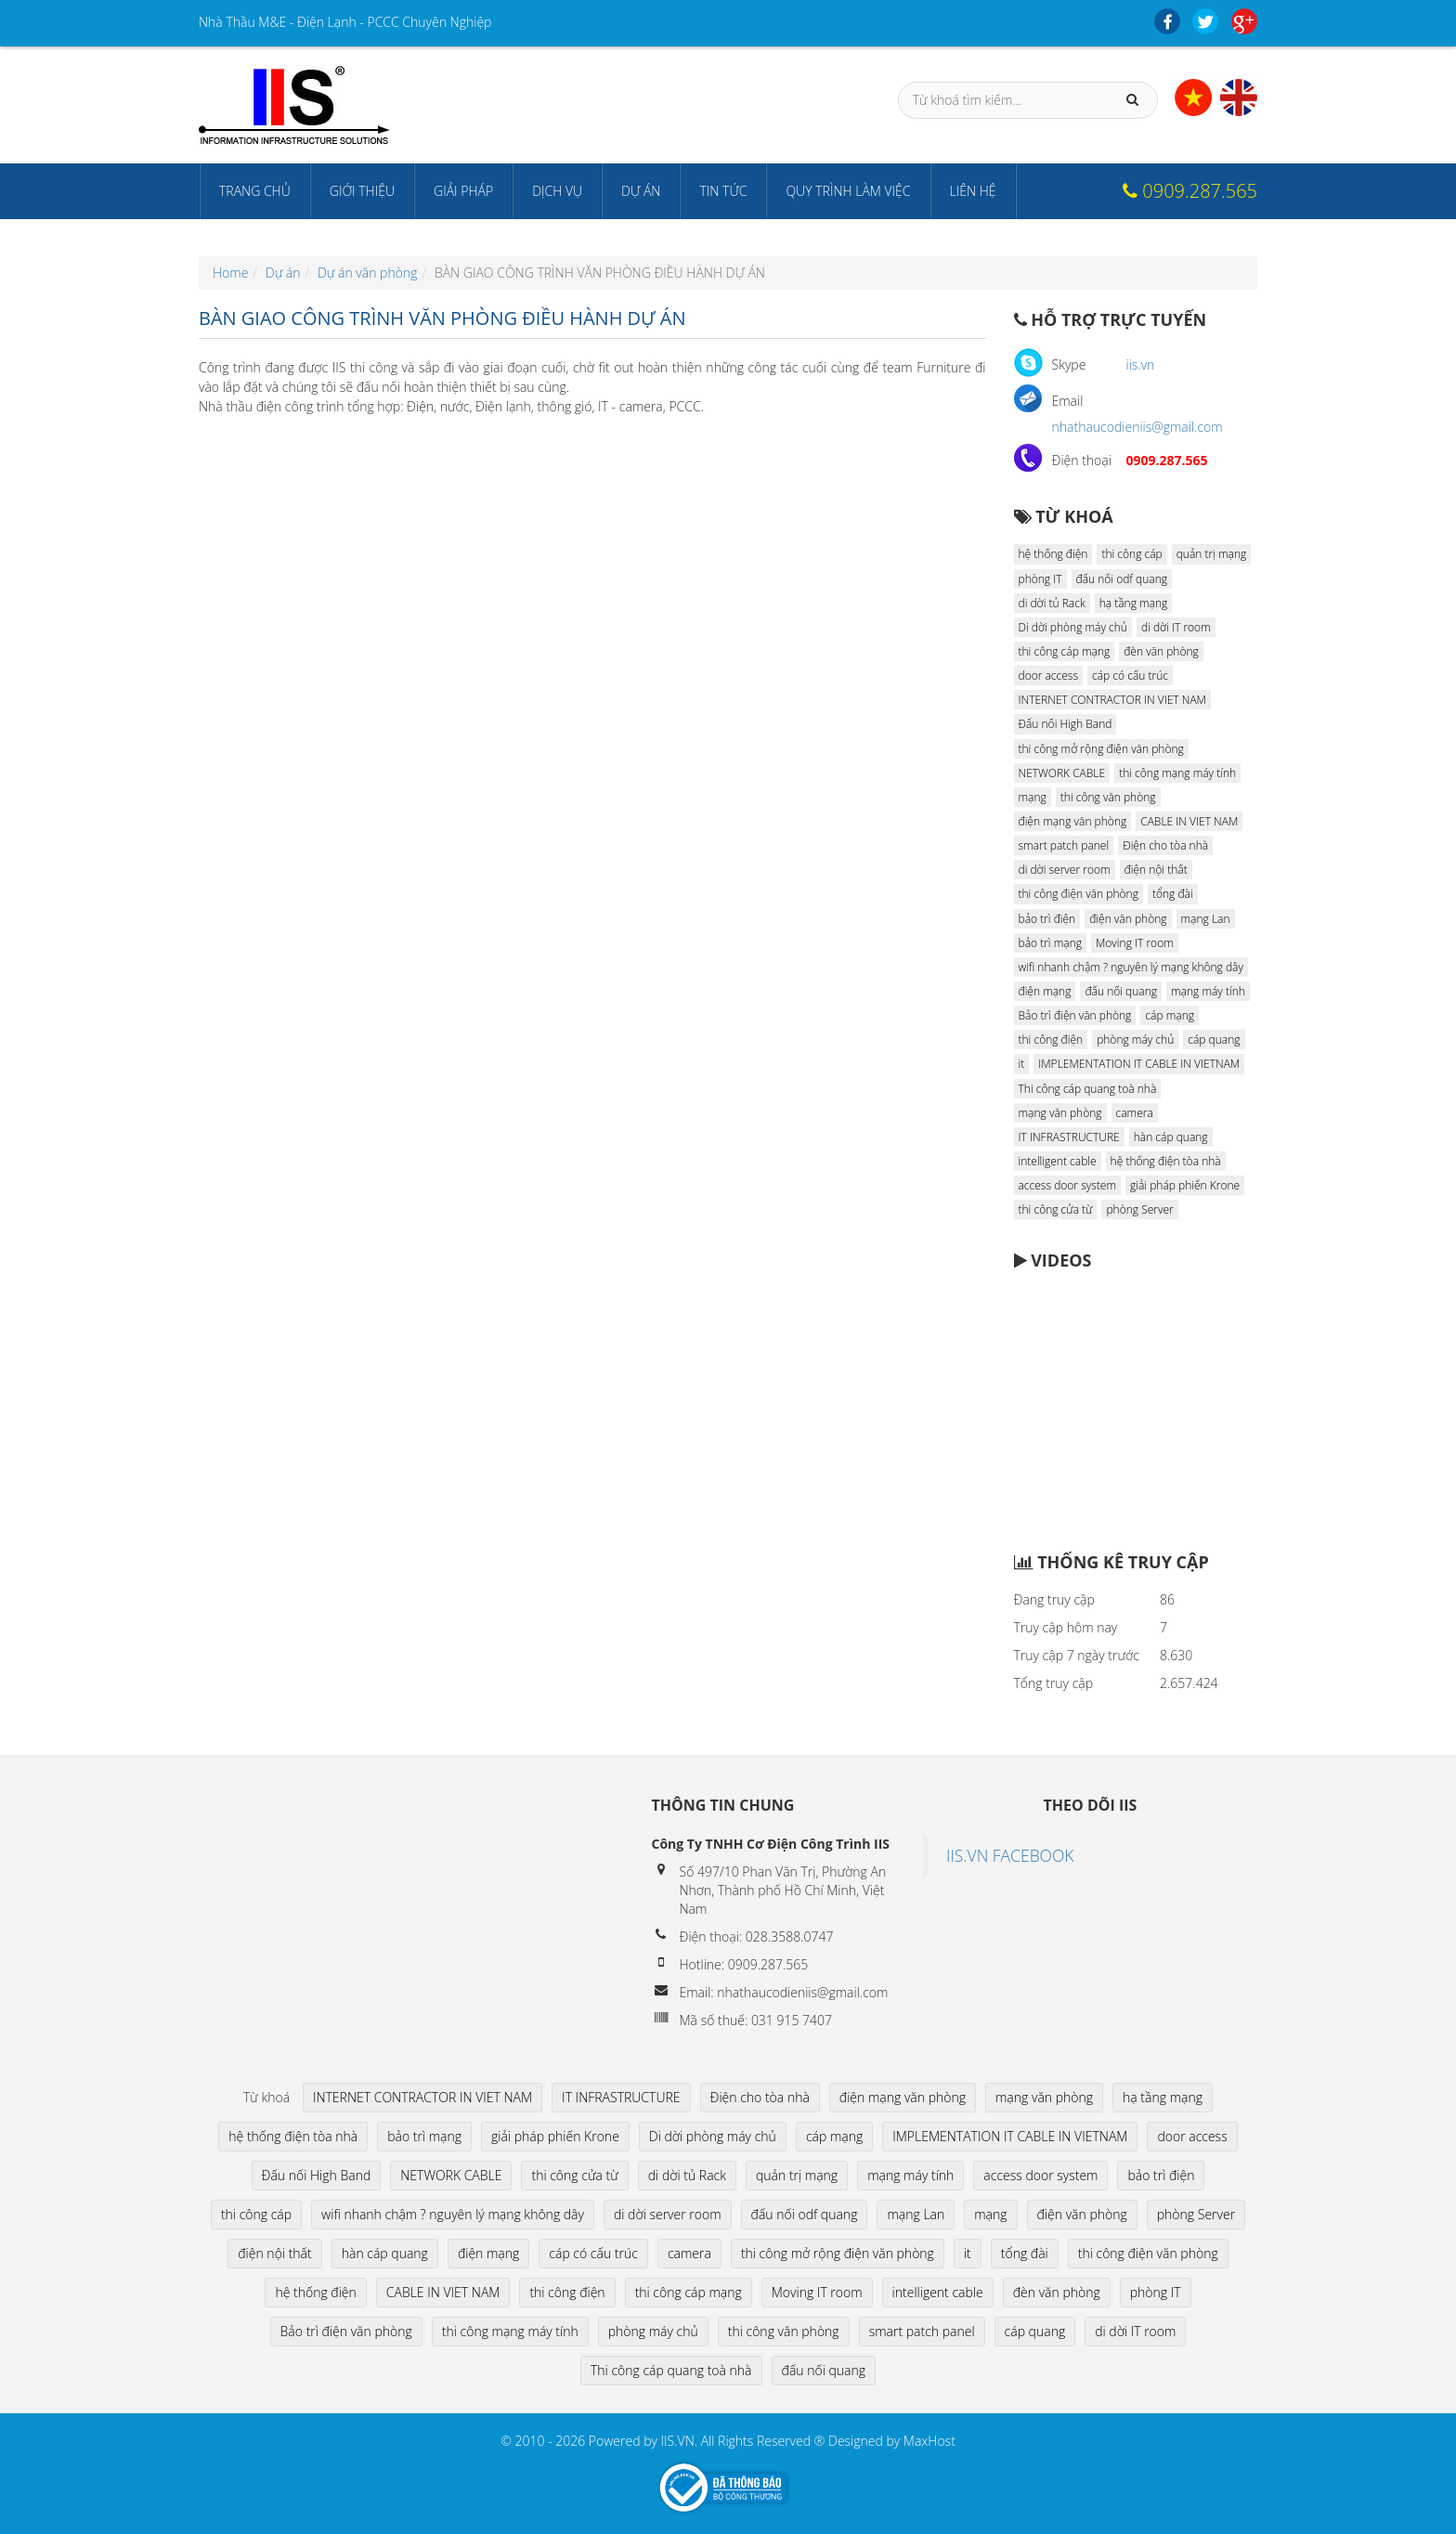 This screenshot has height=2534, width=1456. I want to click on Giải pháp, so click(463, 191).